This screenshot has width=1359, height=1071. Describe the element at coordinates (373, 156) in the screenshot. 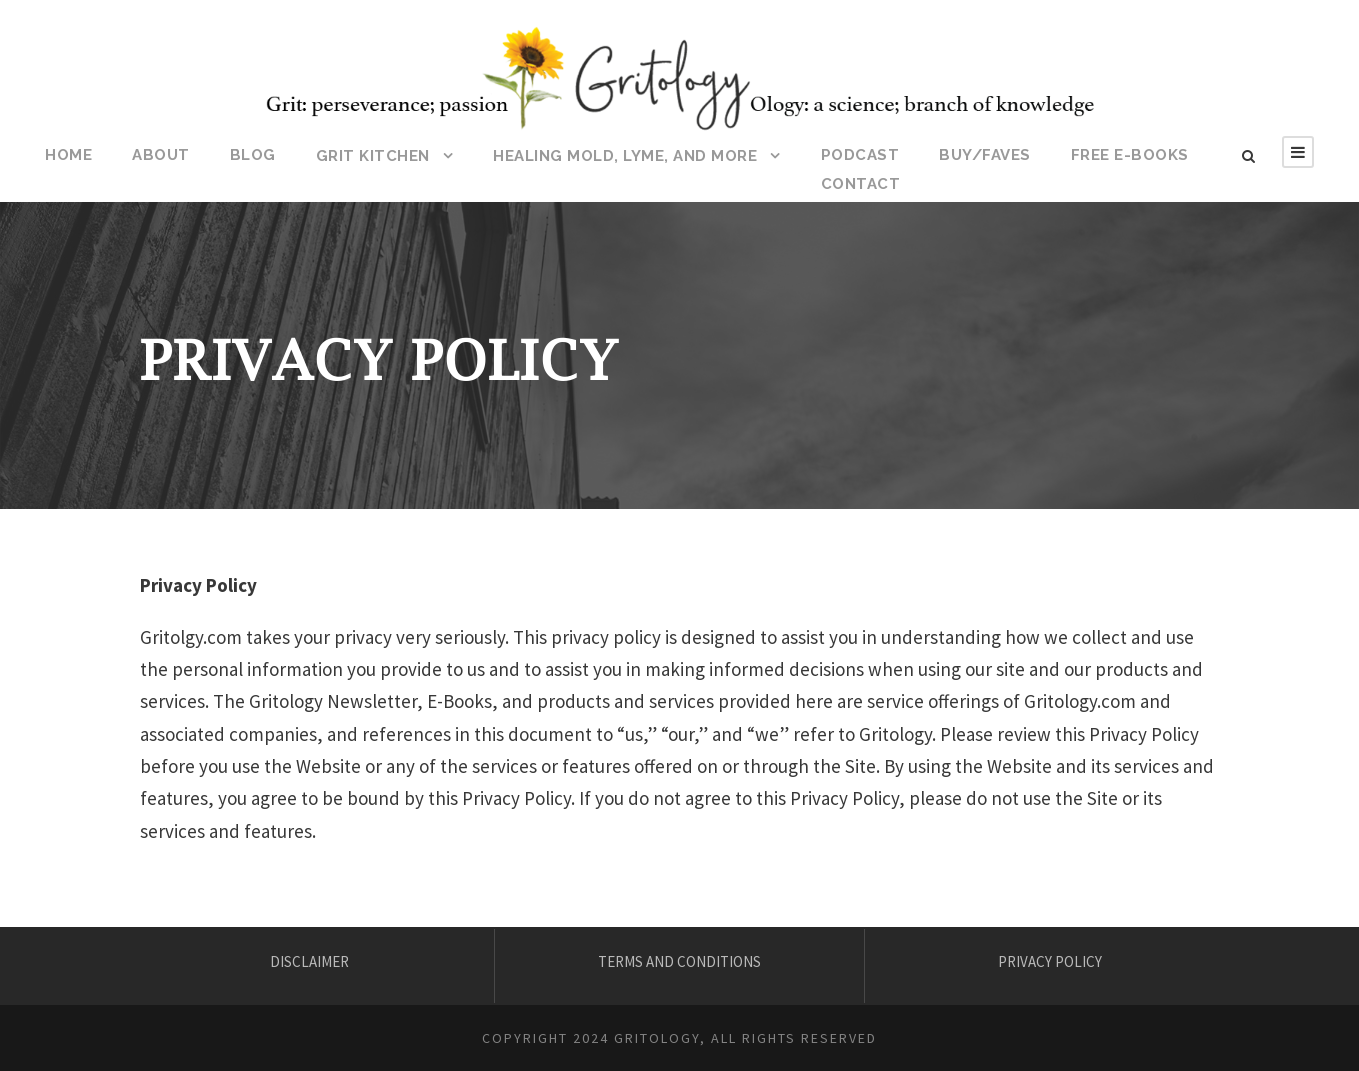

I see `Grit Kitchen` at that location.